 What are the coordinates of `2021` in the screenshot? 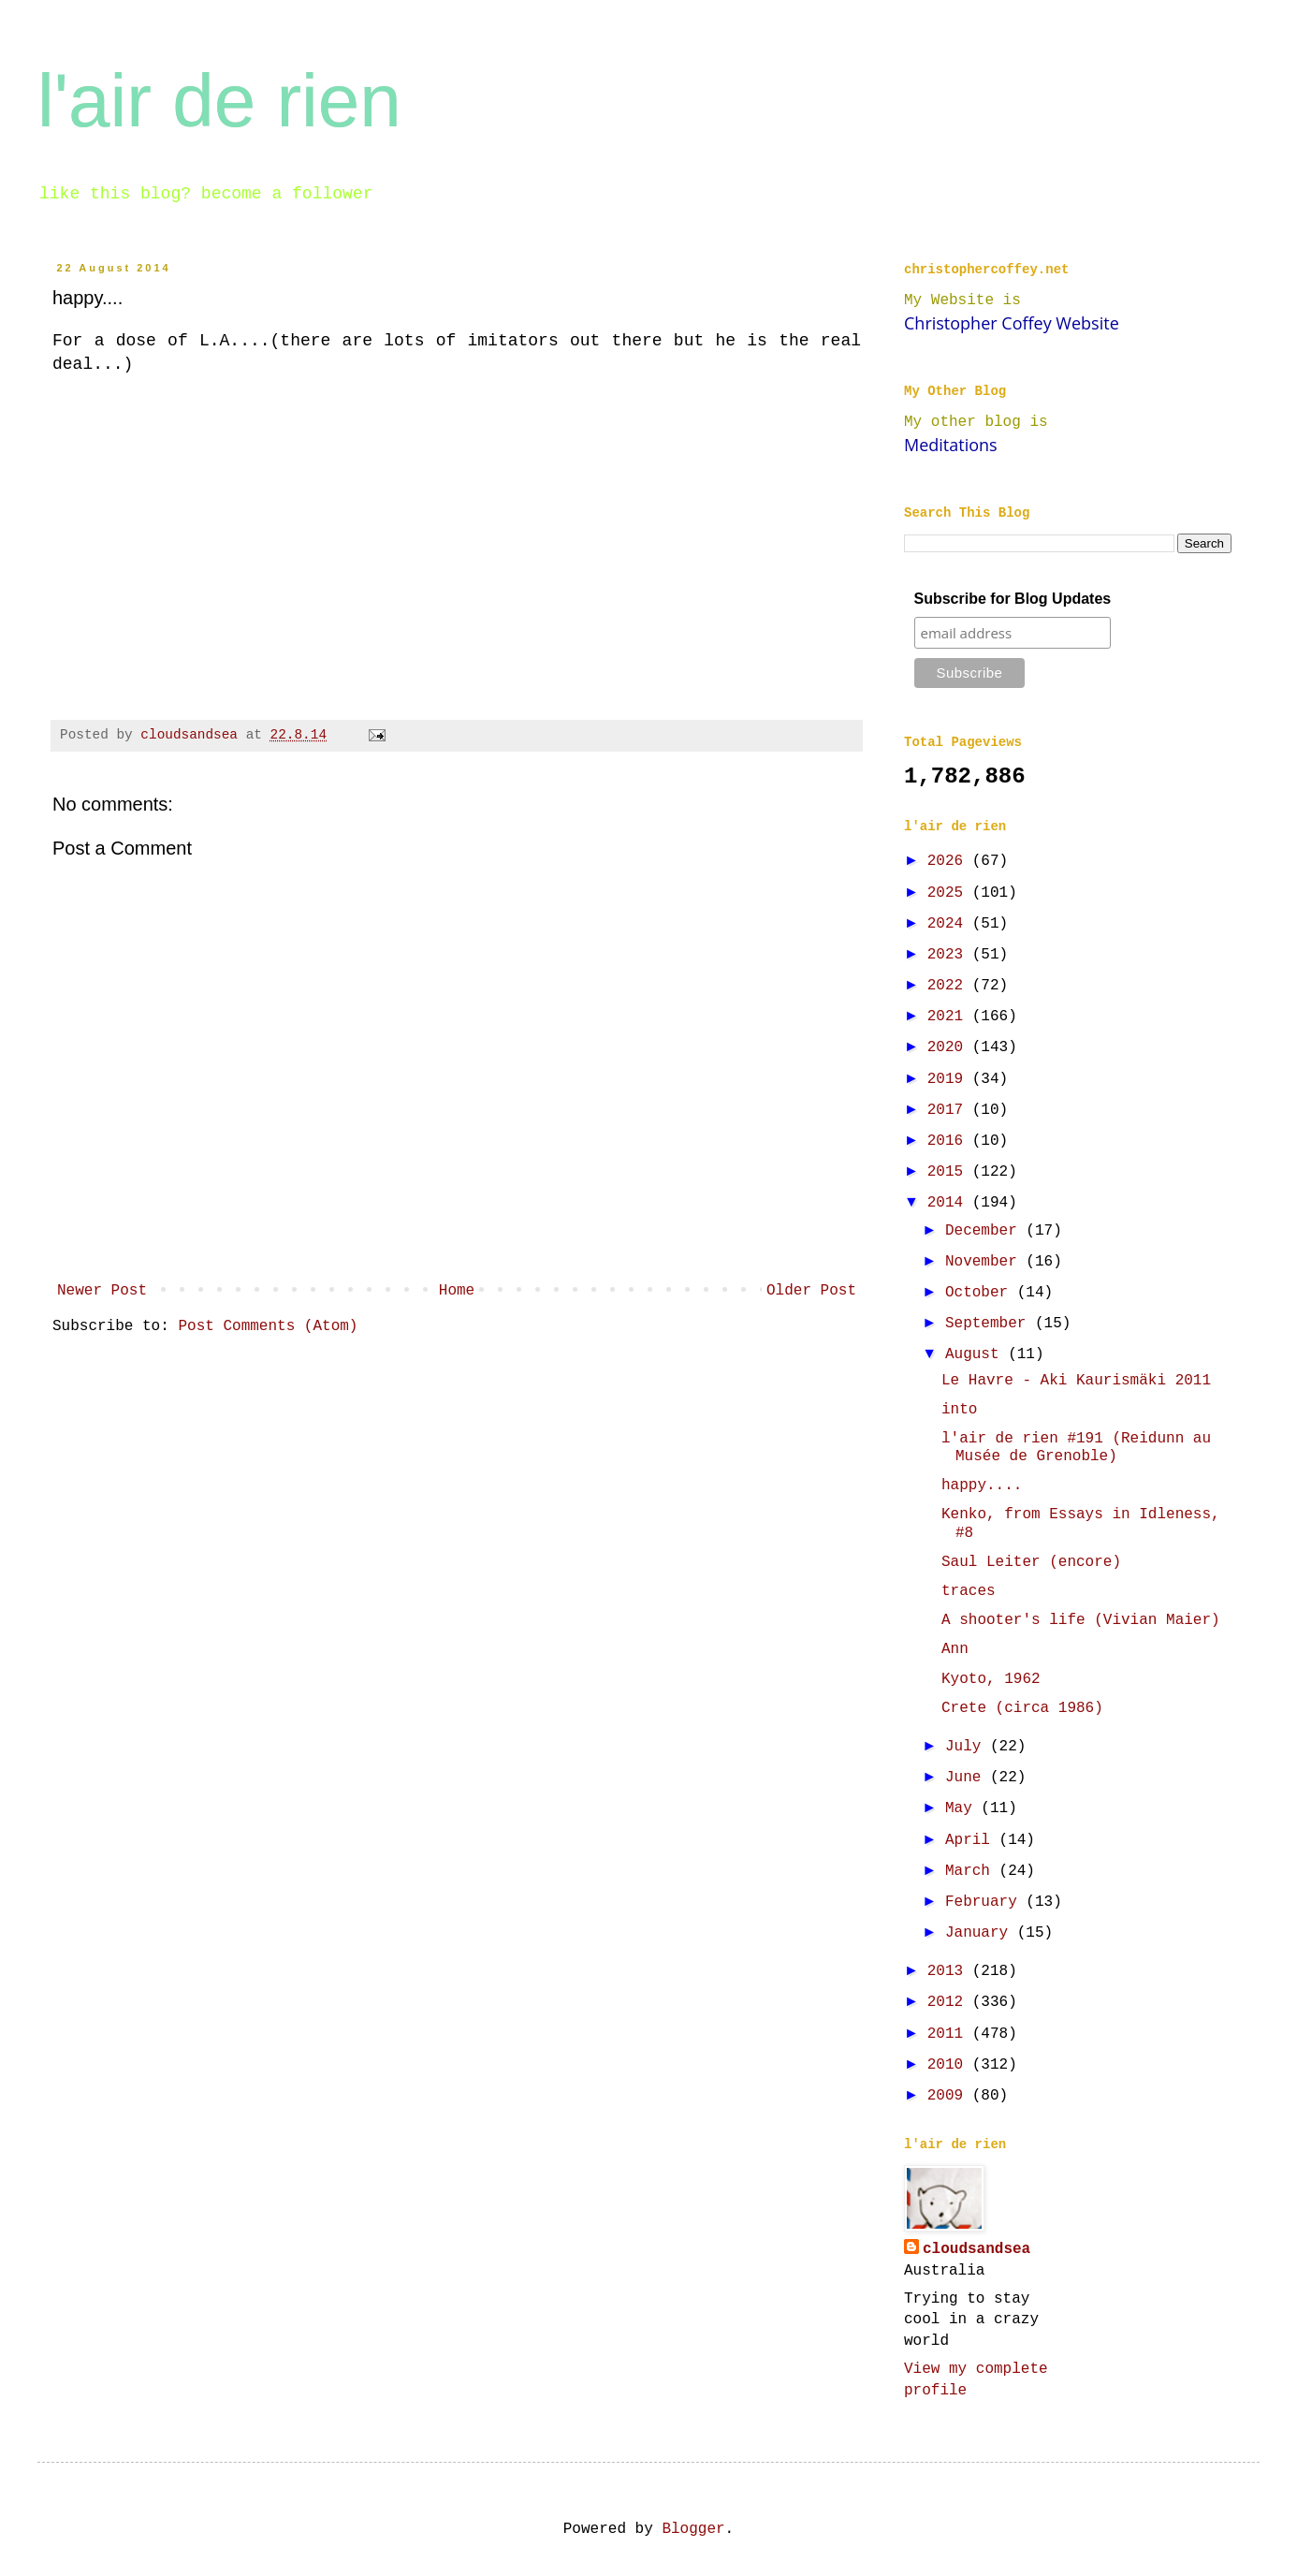 It's located at (949, 1016).